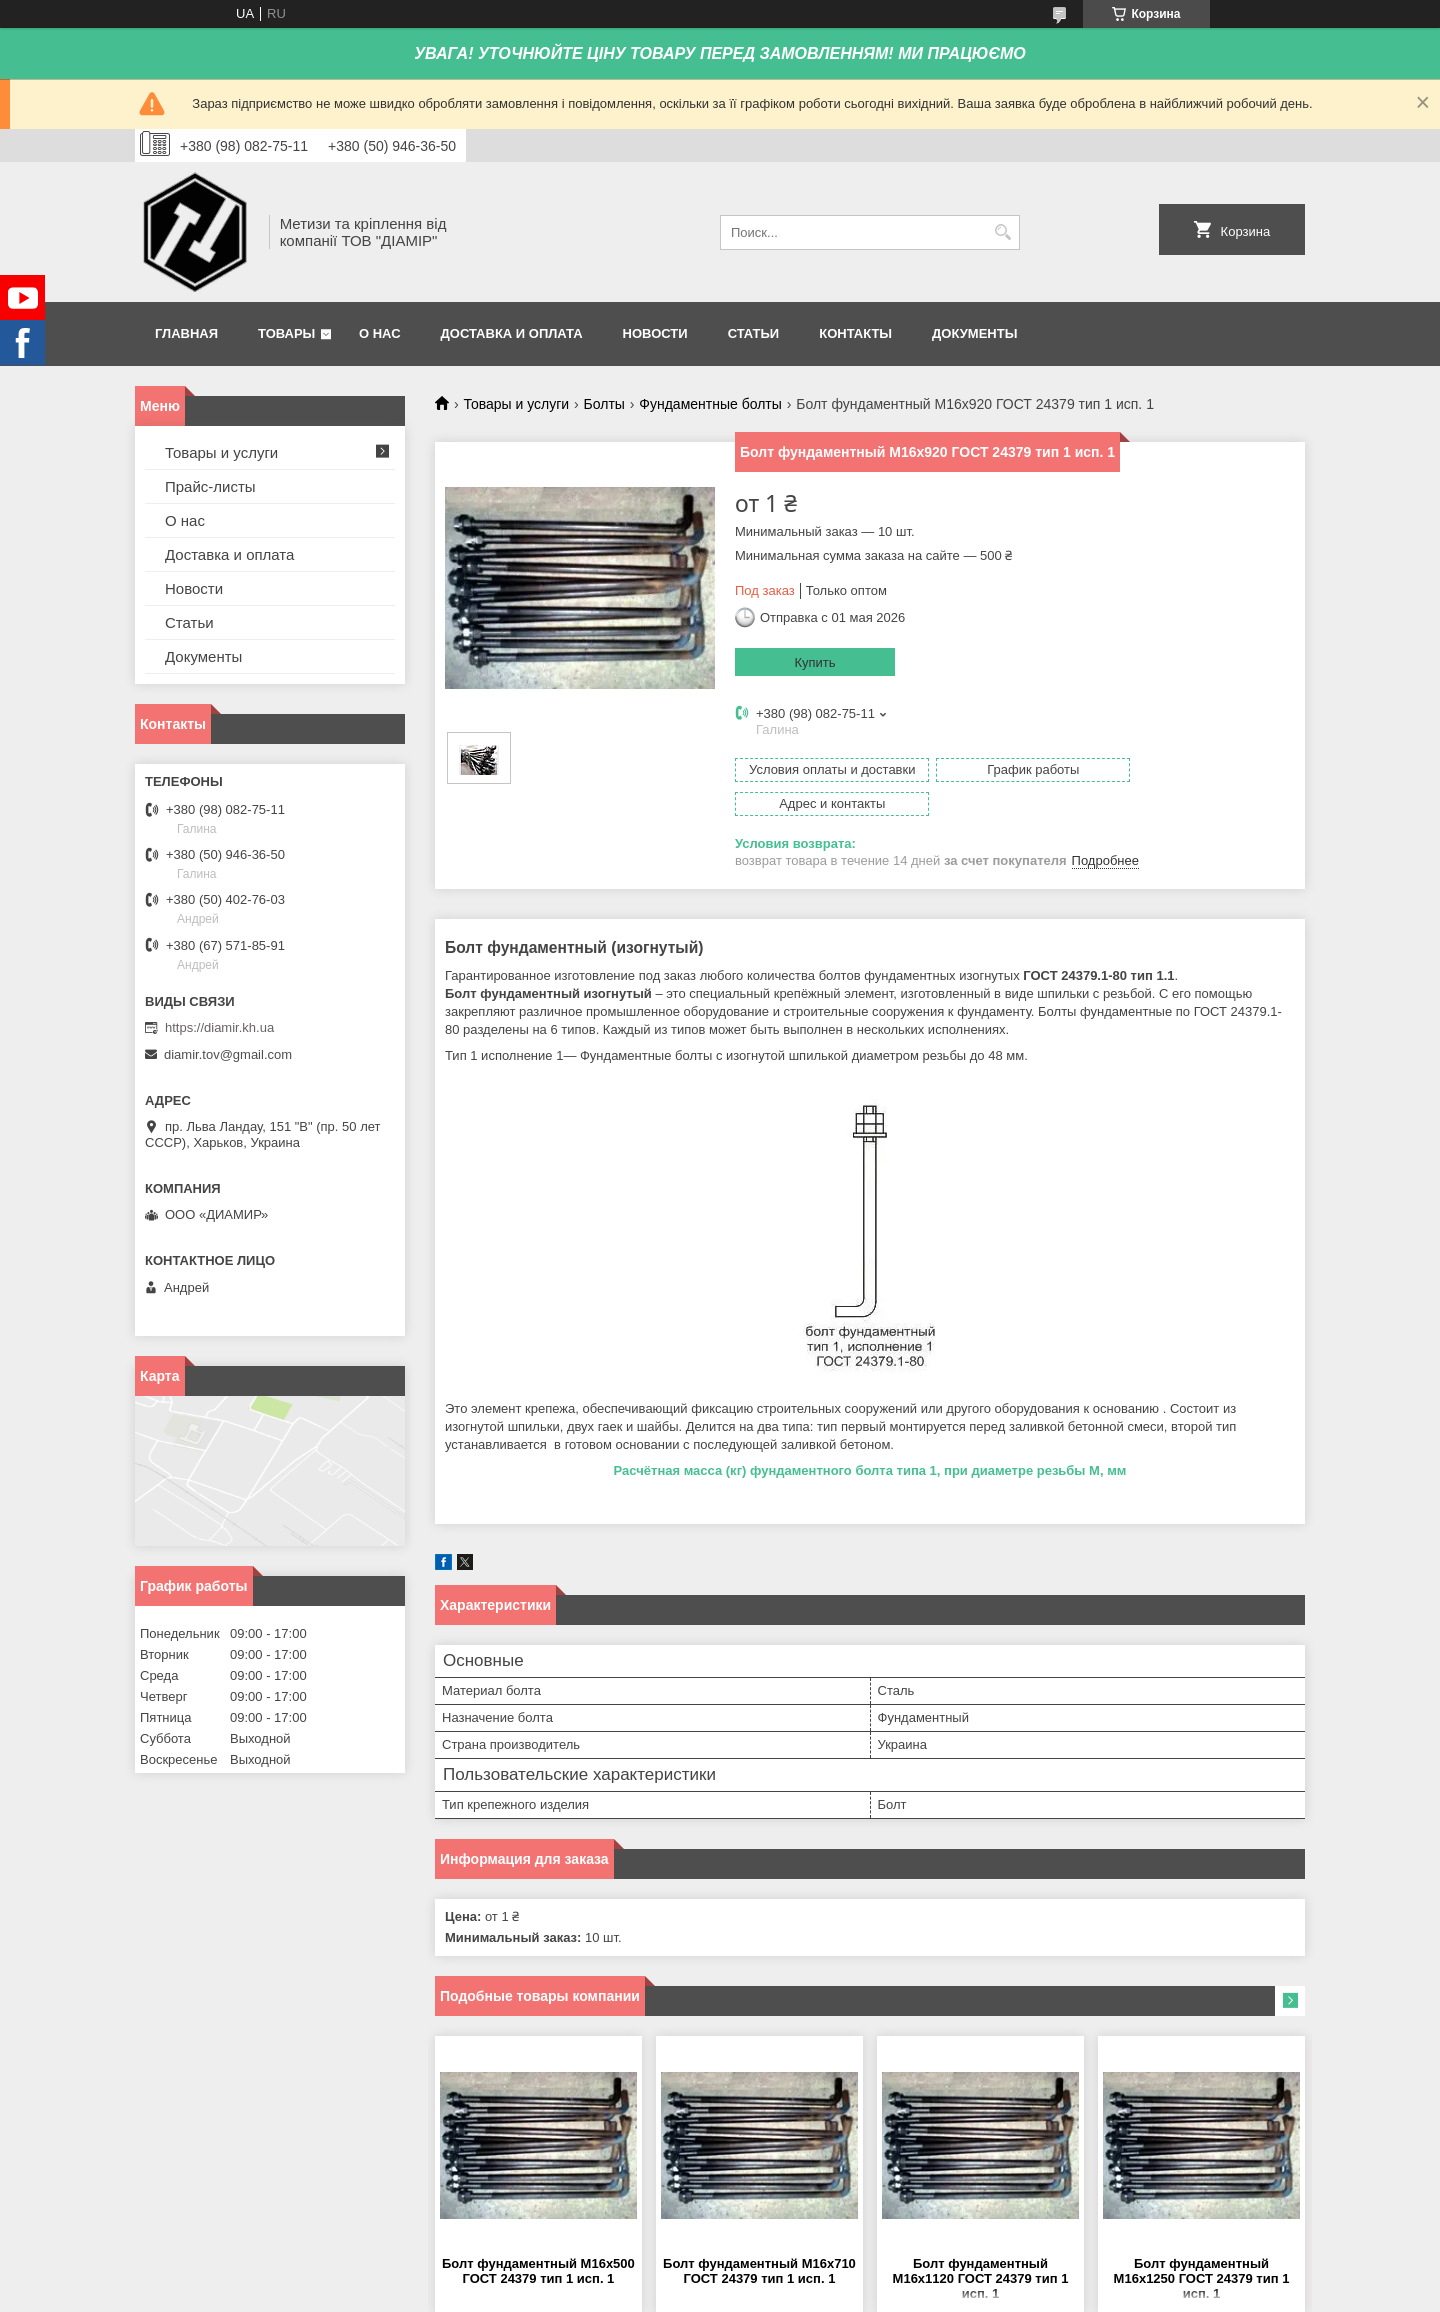 This screenshot has height=2312, width=1440. Describe the element at coordinates (380, 333) in the screenshot. I see `О нас` at that location.